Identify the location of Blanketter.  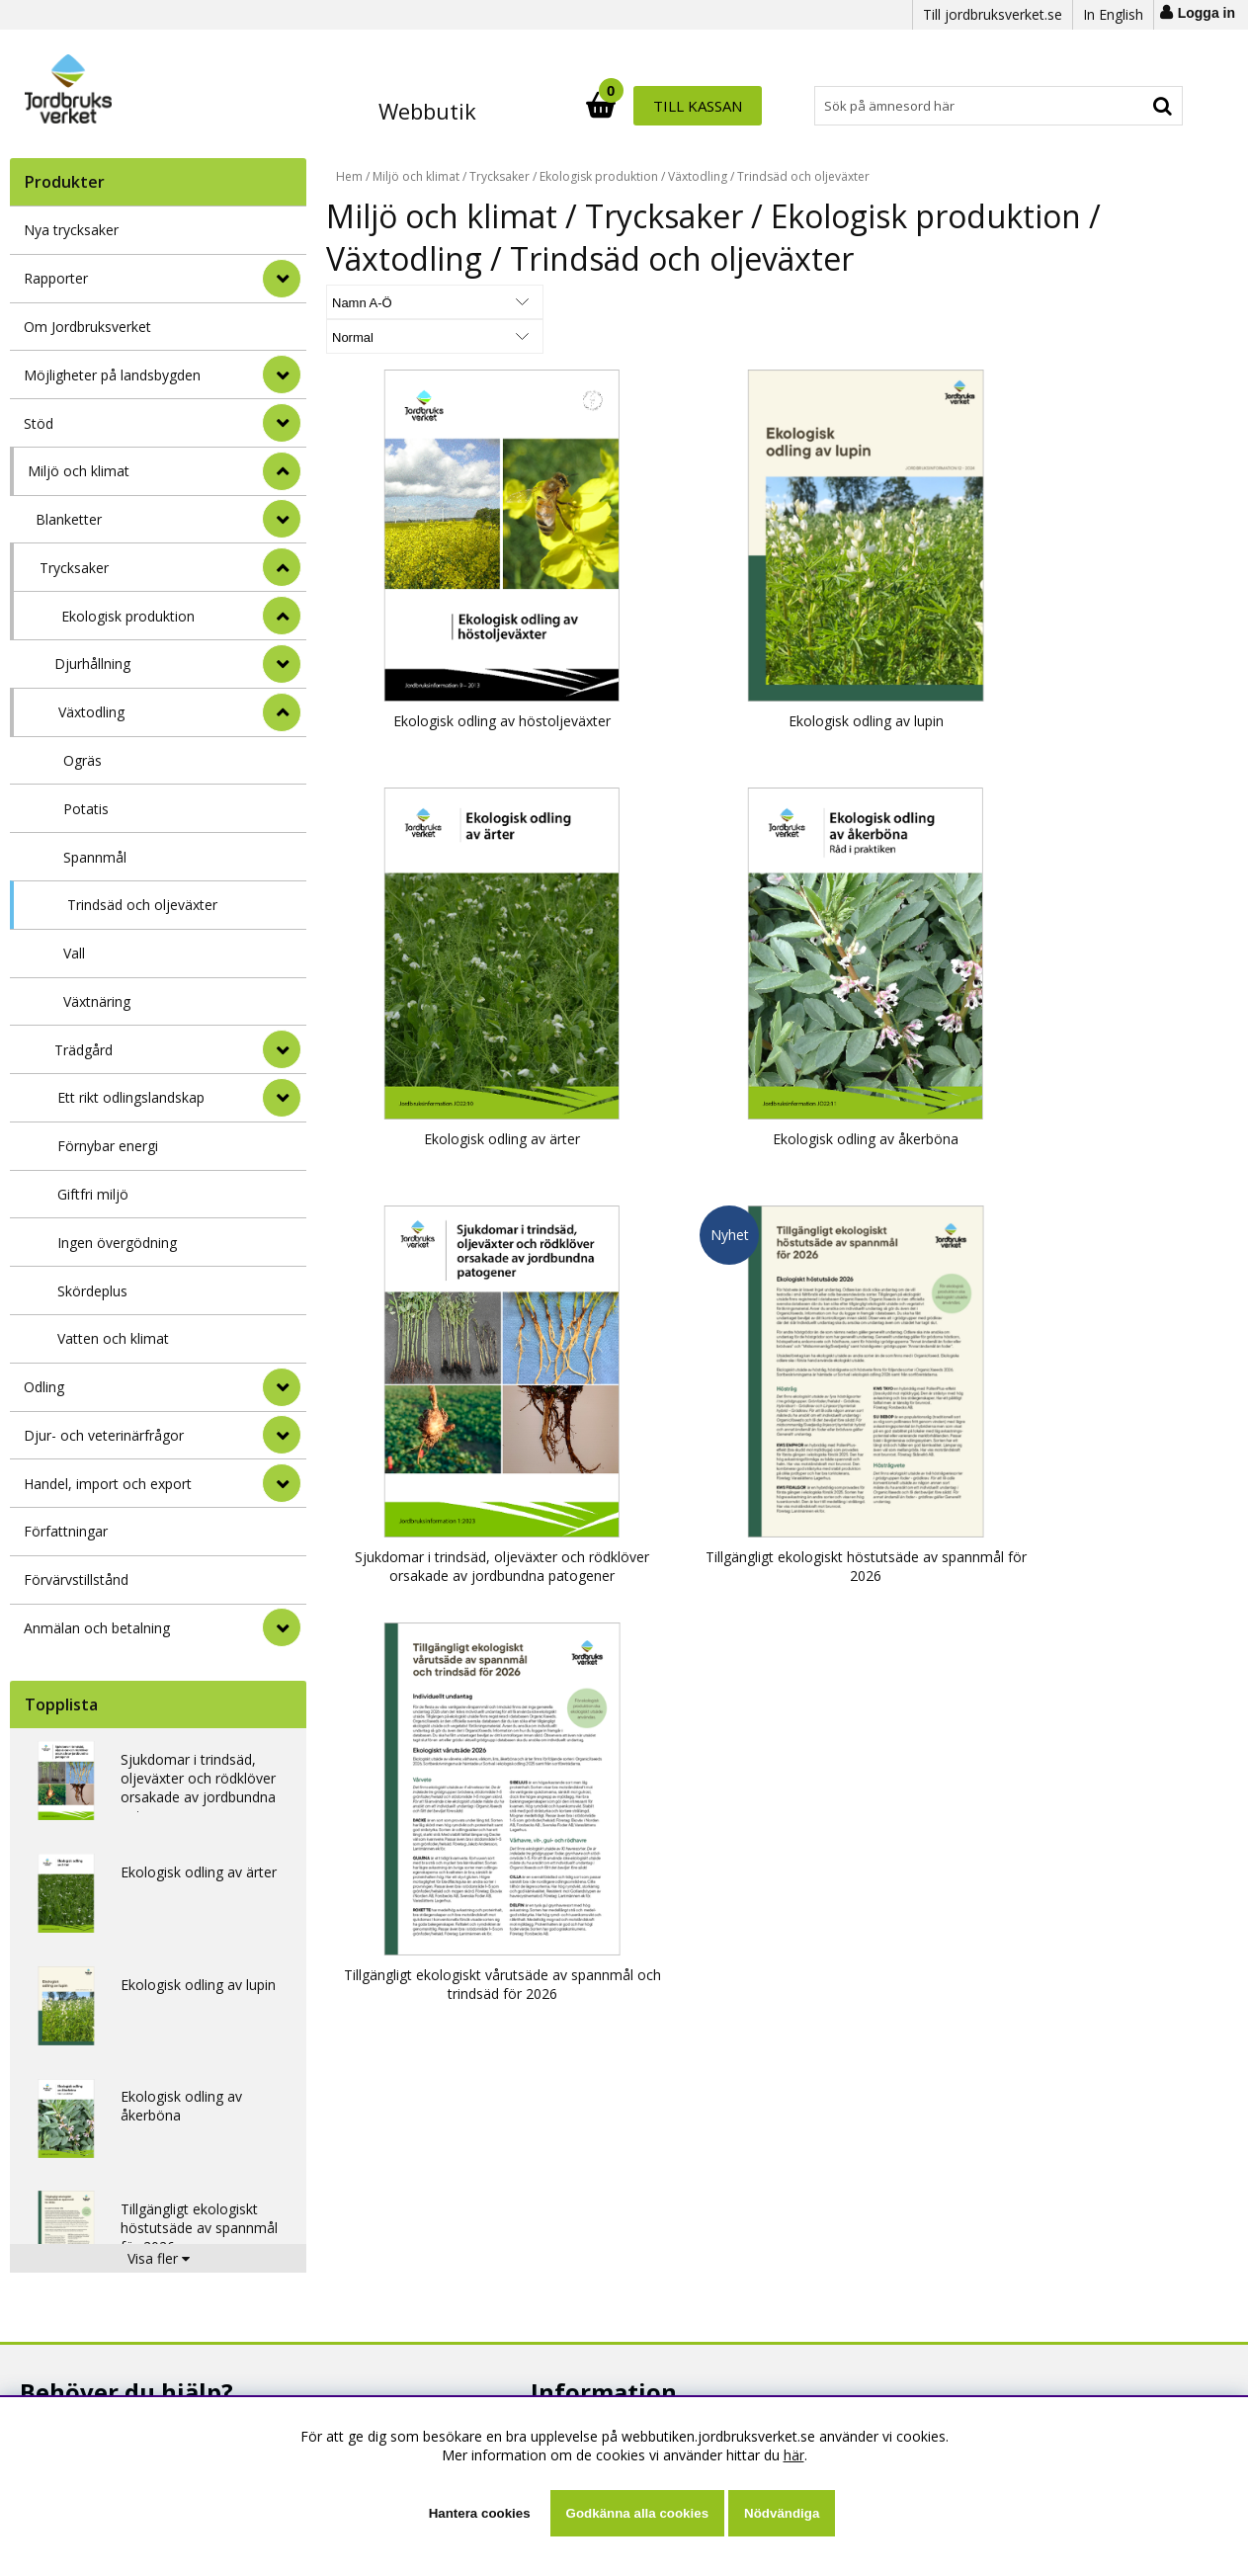
(69, 519).